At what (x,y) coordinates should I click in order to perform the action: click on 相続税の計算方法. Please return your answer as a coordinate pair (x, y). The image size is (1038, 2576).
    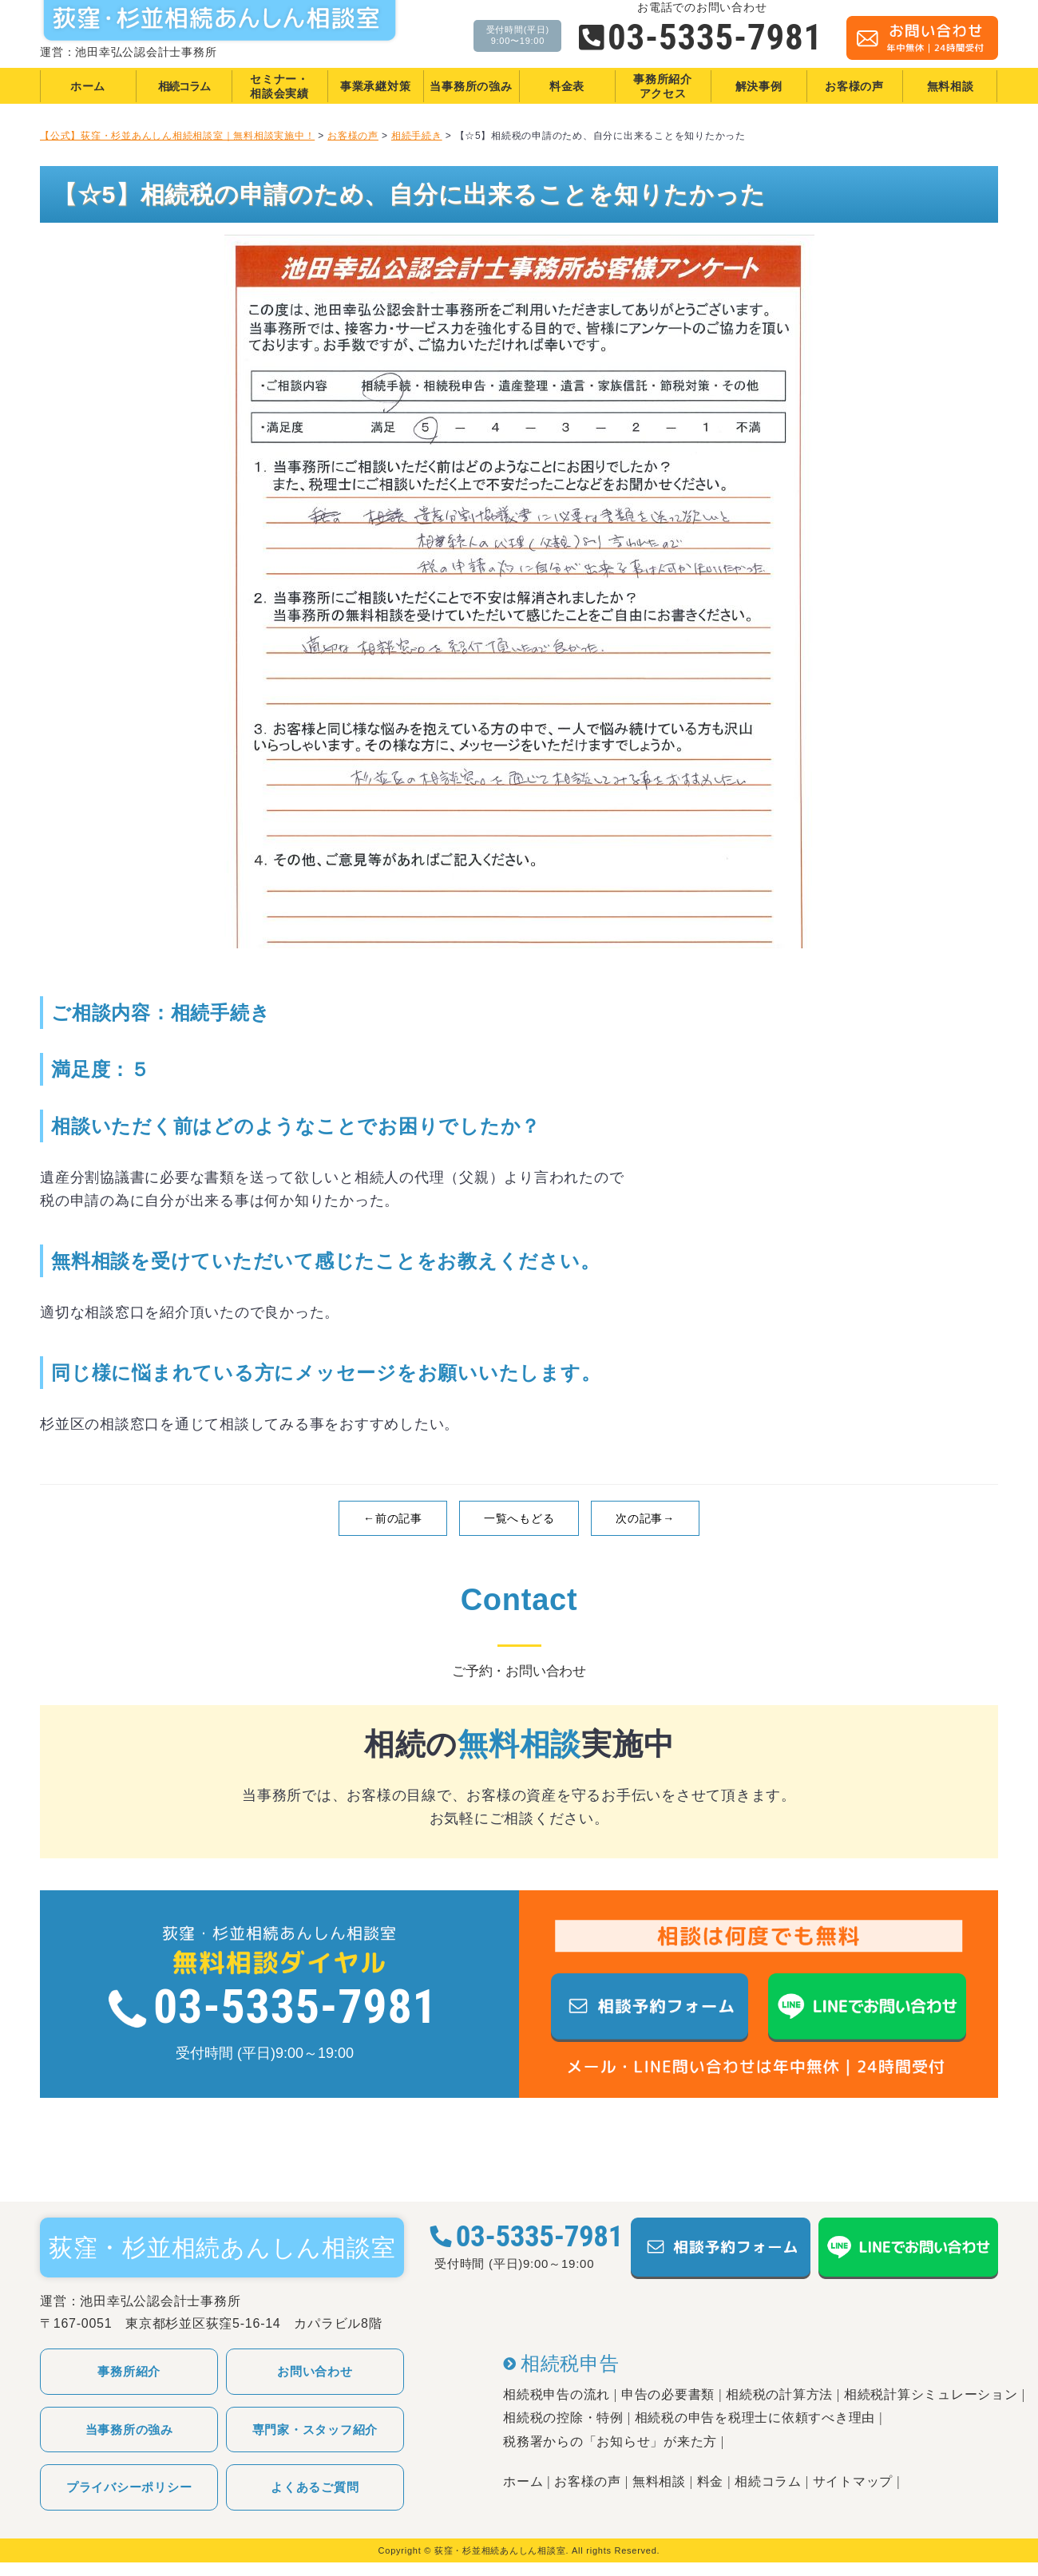
    Looking at the image, I should click on (779, 2394).